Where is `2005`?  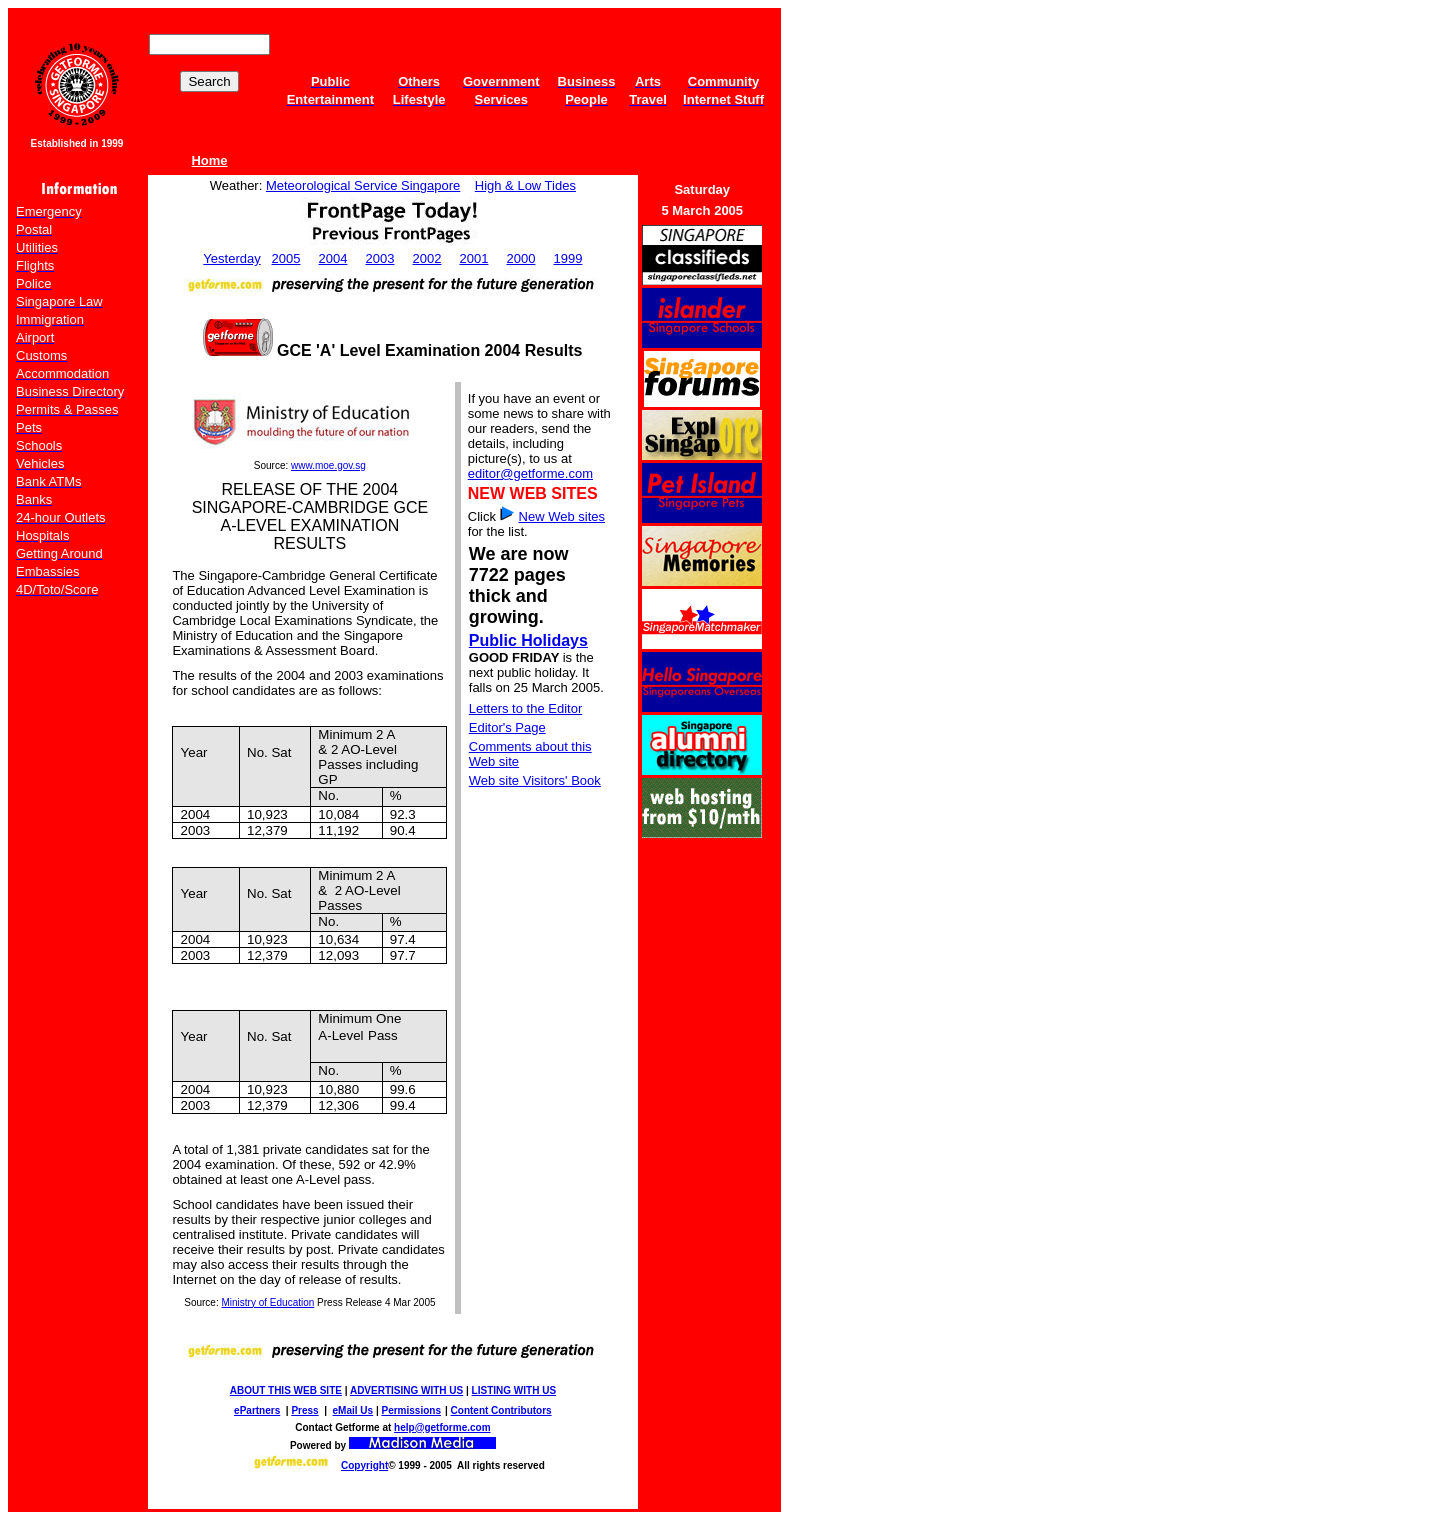 2005 is located at coordinates (286, 258).